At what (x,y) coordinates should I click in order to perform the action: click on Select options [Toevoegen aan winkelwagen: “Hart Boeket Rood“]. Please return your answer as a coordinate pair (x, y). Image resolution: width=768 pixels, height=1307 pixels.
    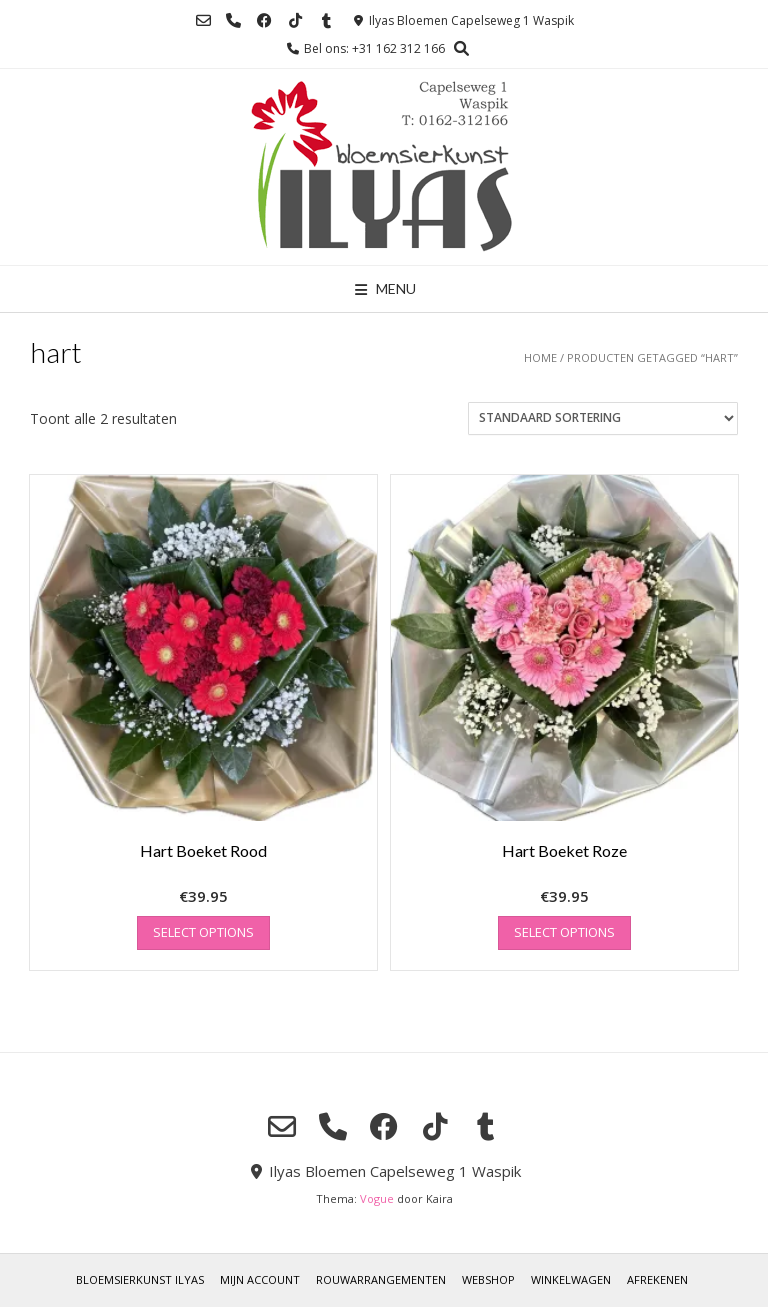
    Looking at the image, I should click on (203, 932).